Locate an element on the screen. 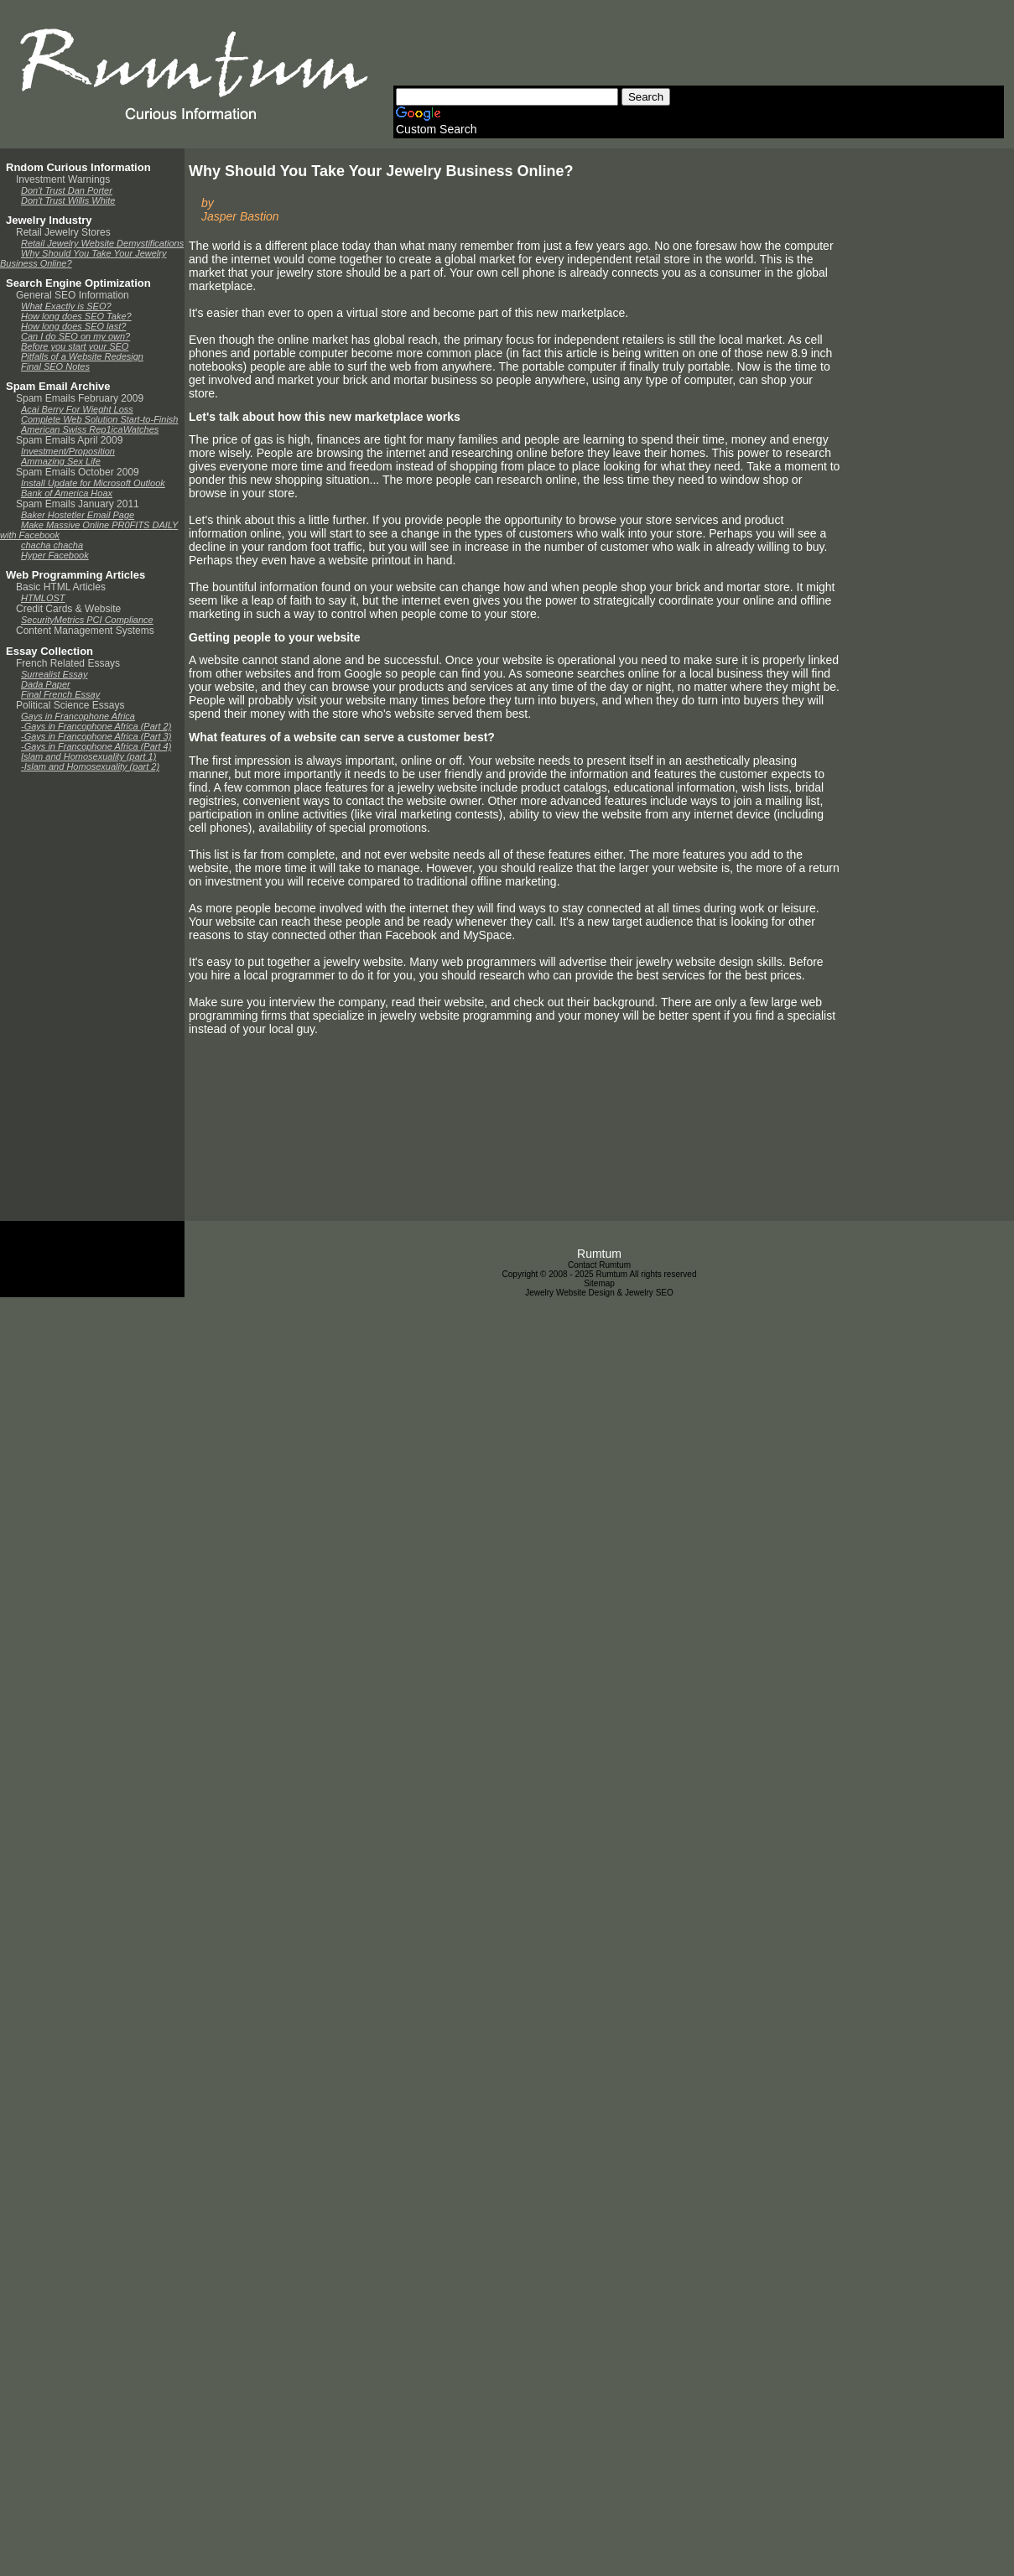 This screenshot has height=2576, width=1014. Ammazing Sex Life is located at coordinates (61, 461).